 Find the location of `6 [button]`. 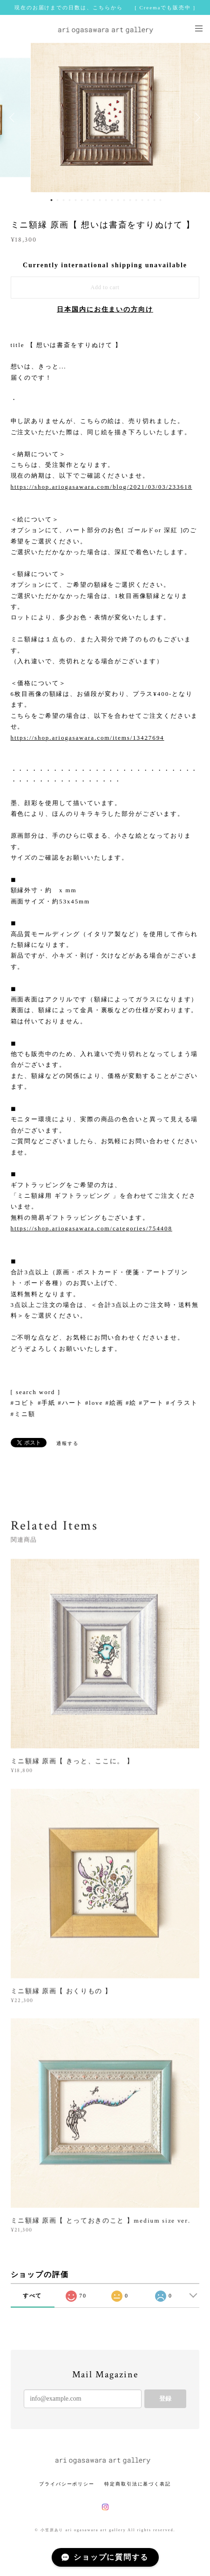

6 [button] is located at coordinates (81, 200).